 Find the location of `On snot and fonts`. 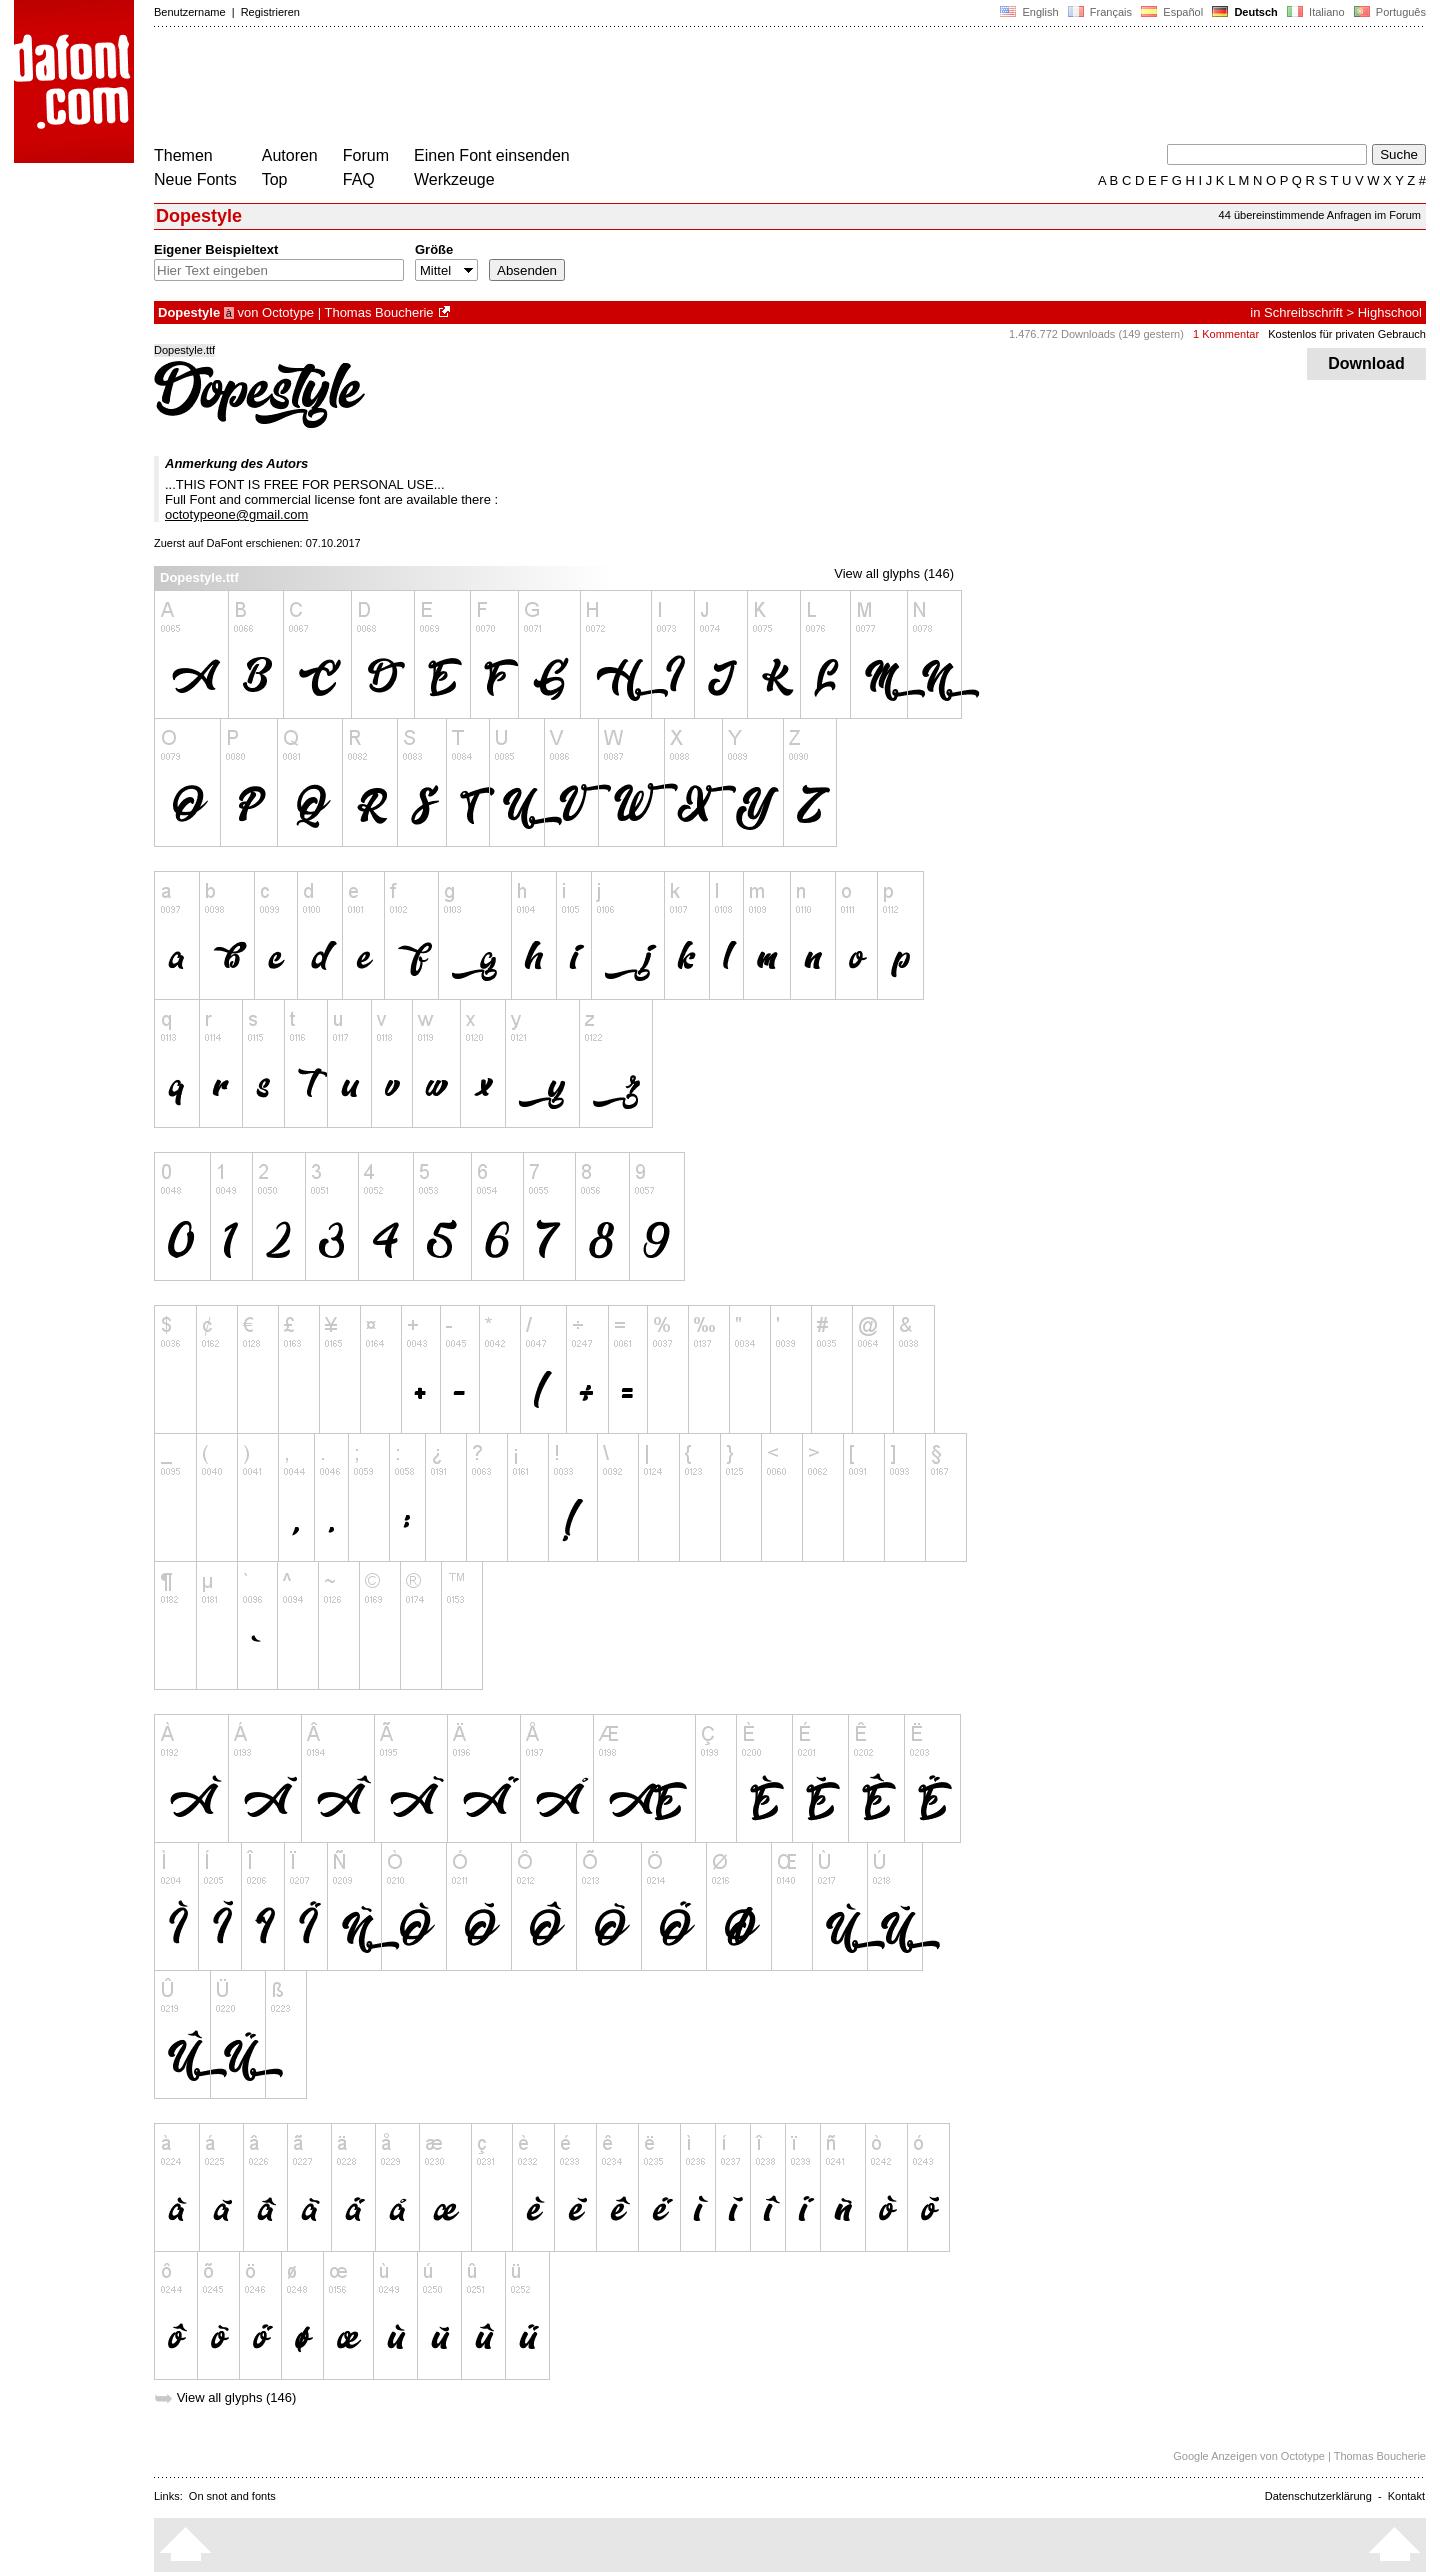

On snot and fonts is located at coordinates (232, 2496).